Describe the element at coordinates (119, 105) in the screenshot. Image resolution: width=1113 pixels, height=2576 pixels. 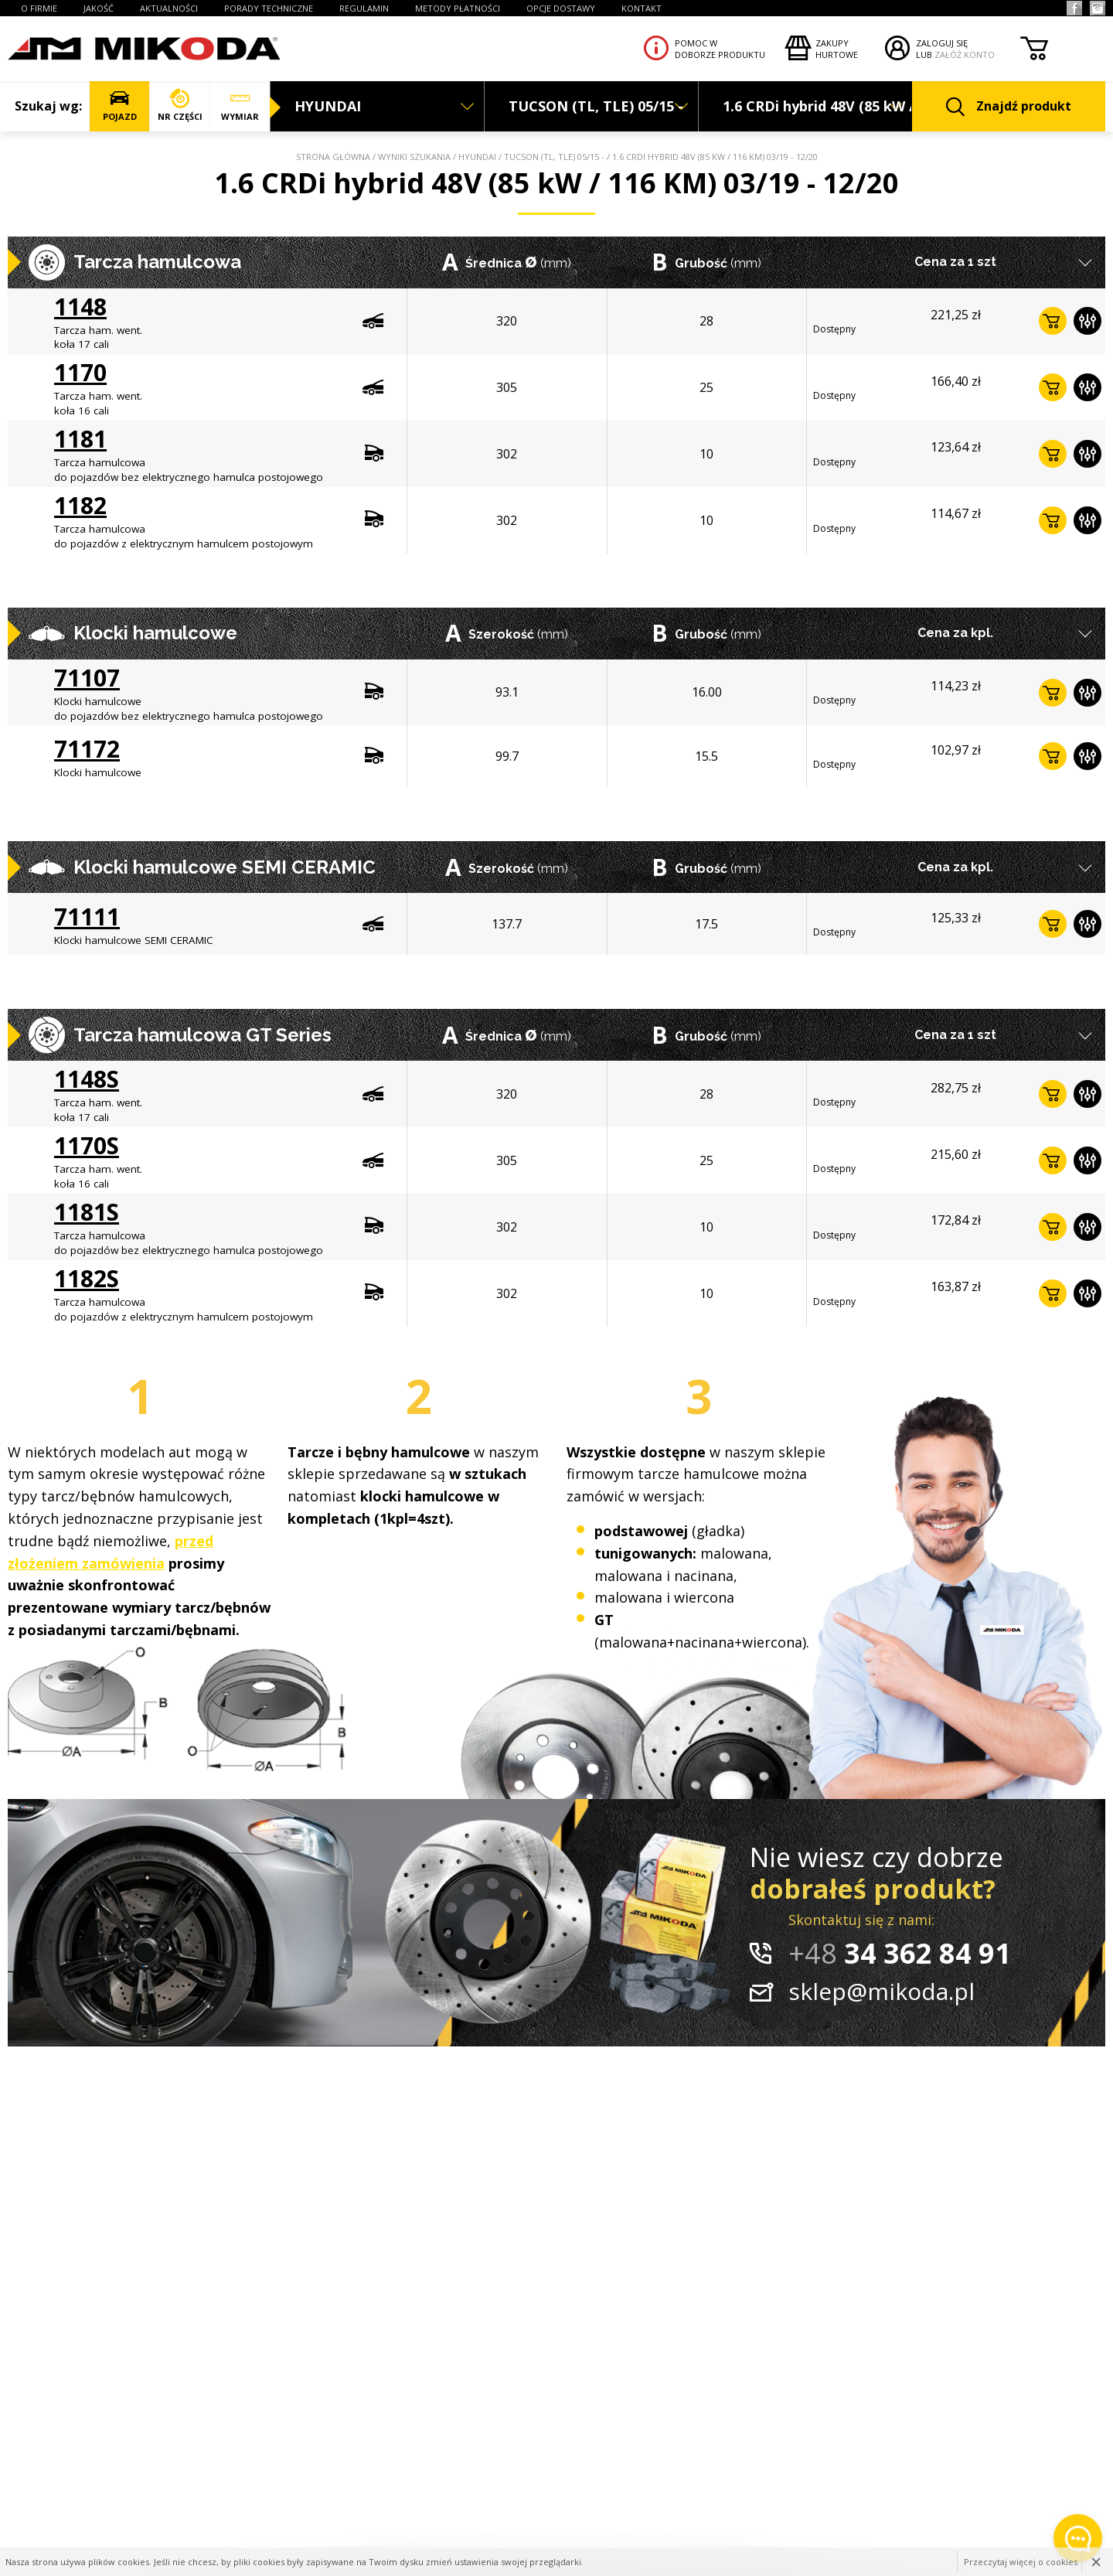
I see `POJAZD` at that location.